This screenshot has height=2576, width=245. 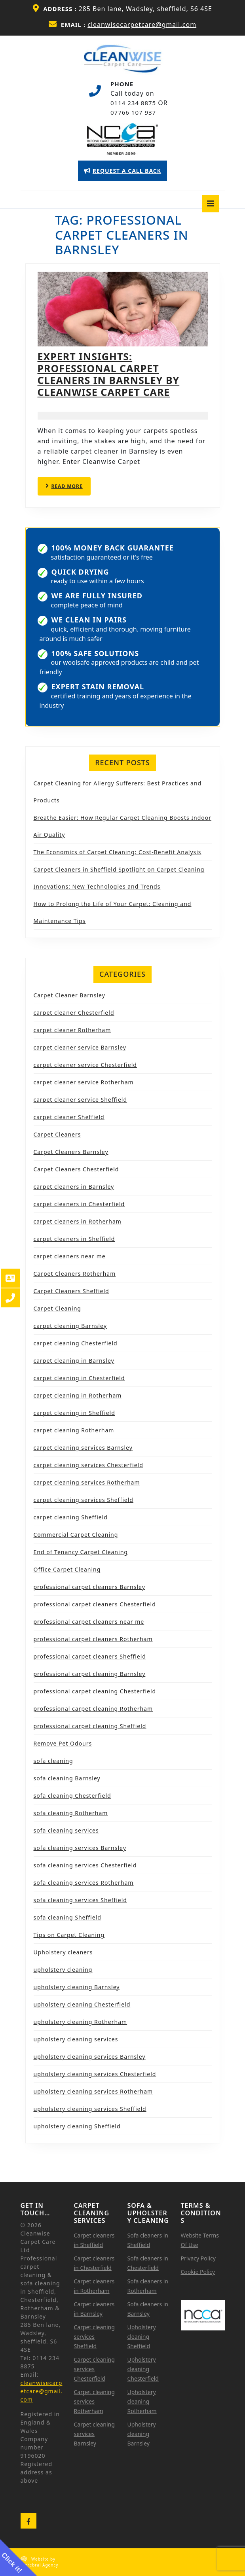 I want to click on carpet cleaner service Rotherham, so click(x=84, y=1082).